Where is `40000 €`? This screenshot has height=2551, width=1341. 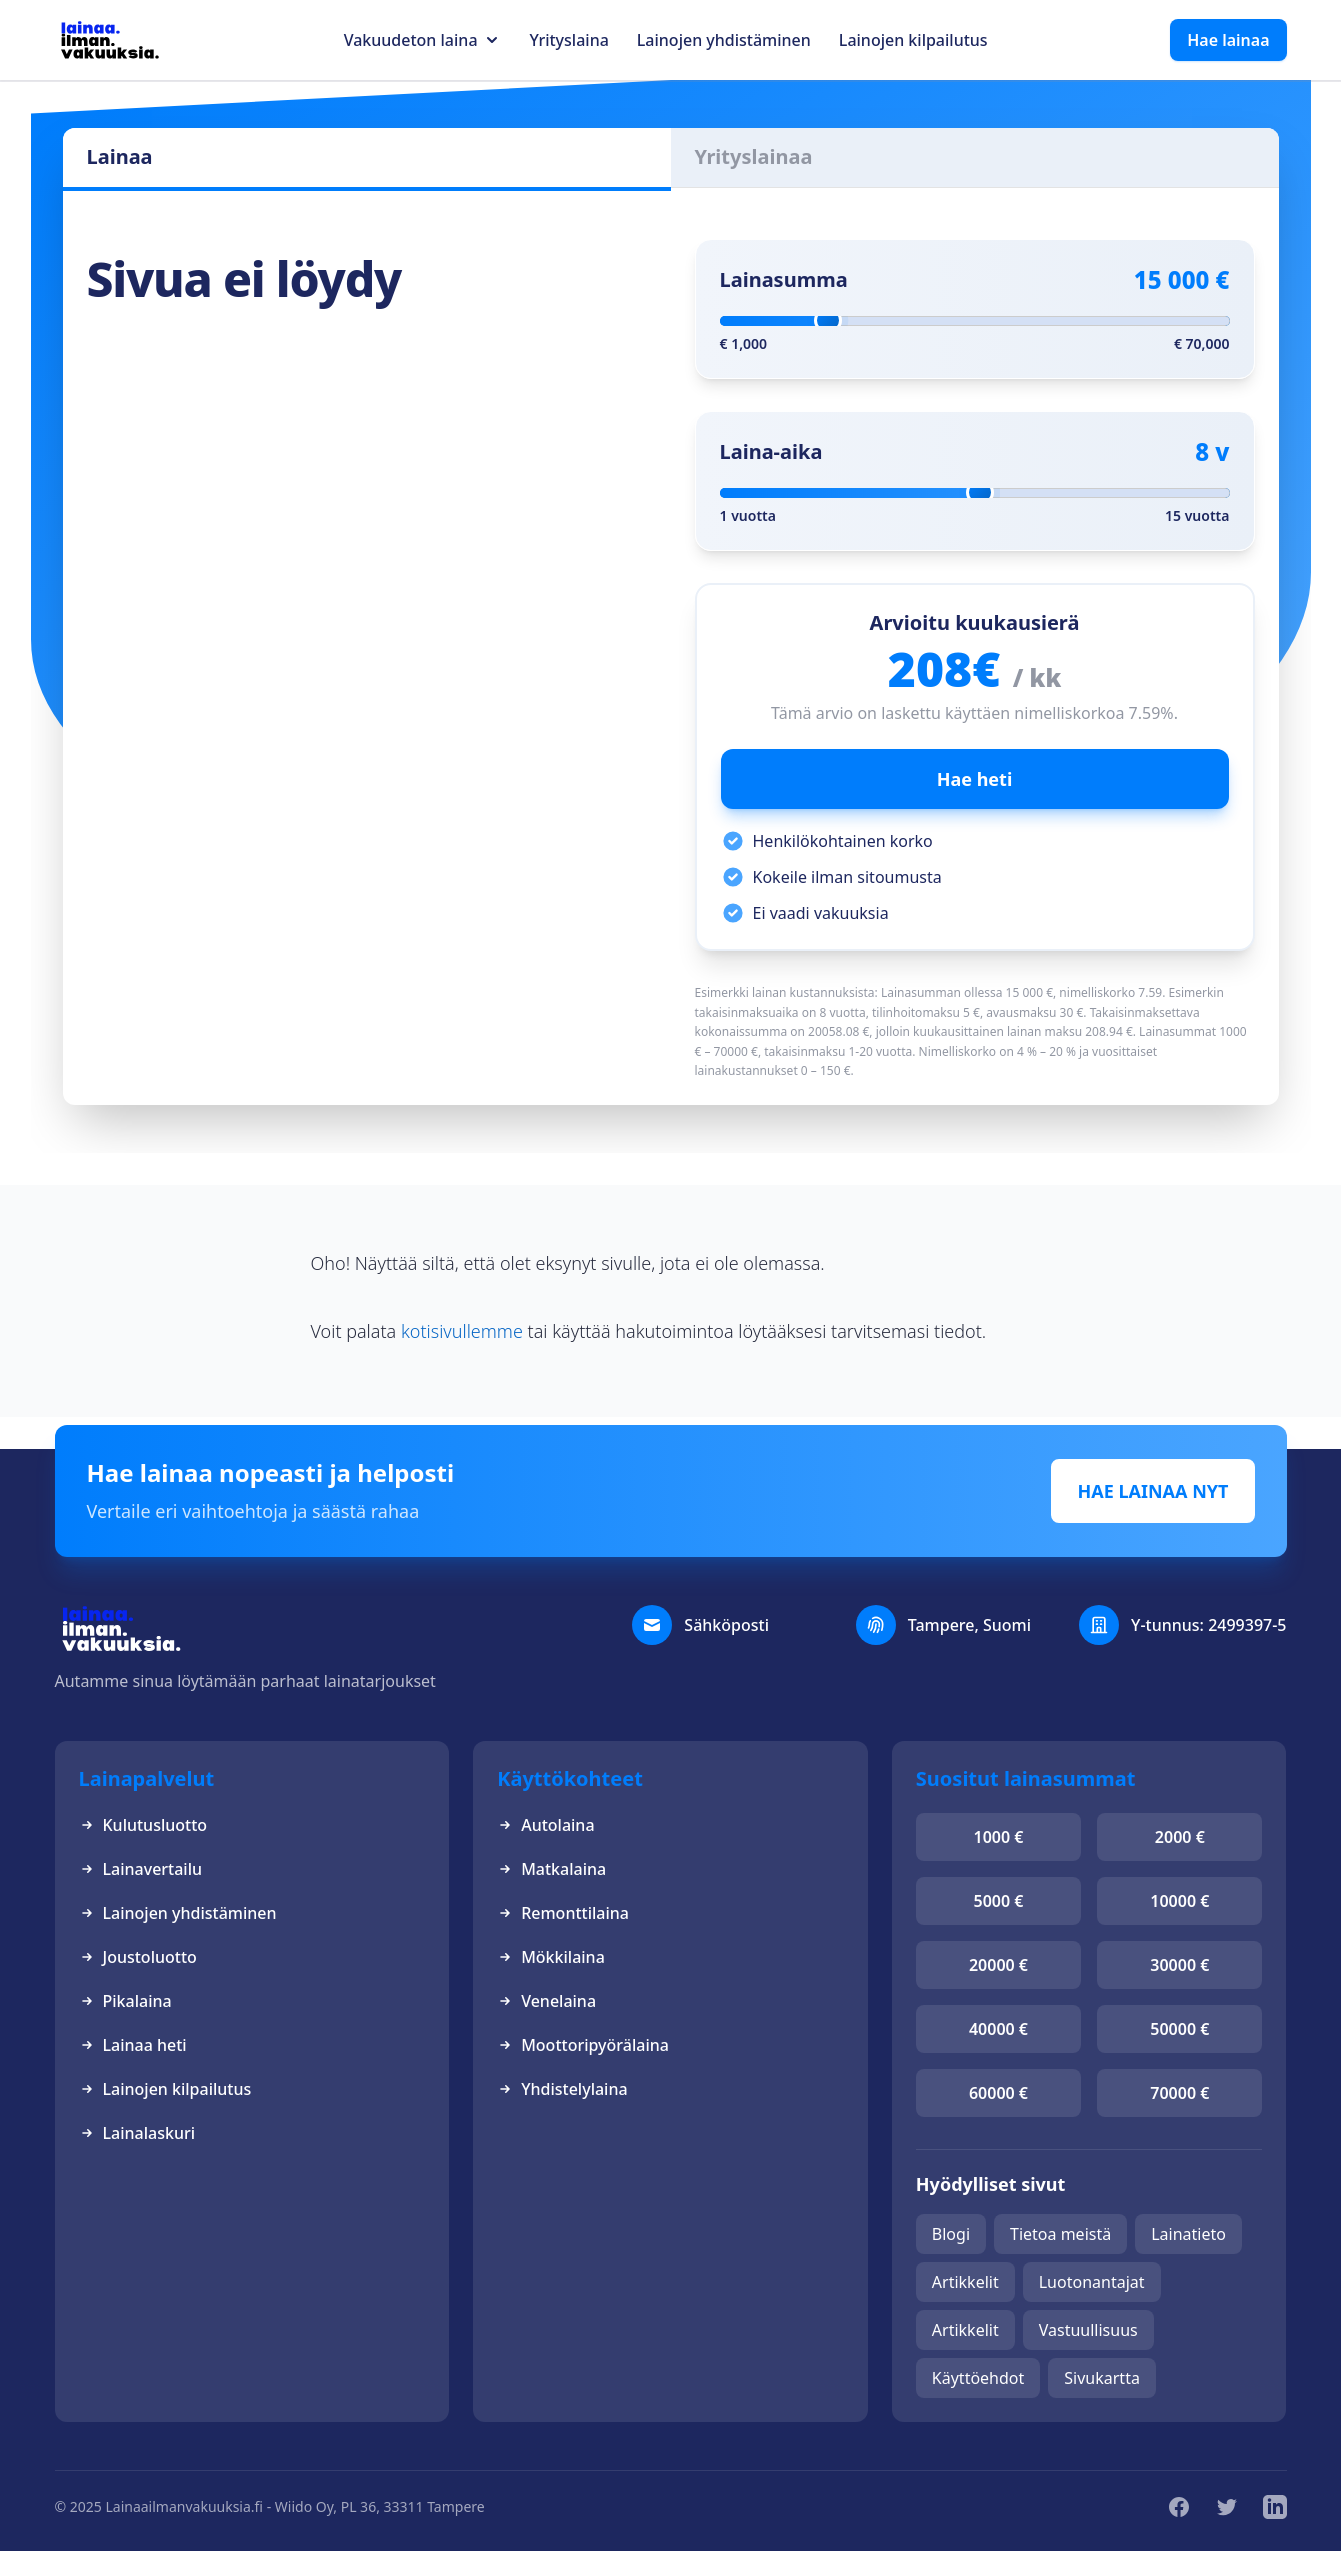 40000 € is located at coordinates (998, 2029).